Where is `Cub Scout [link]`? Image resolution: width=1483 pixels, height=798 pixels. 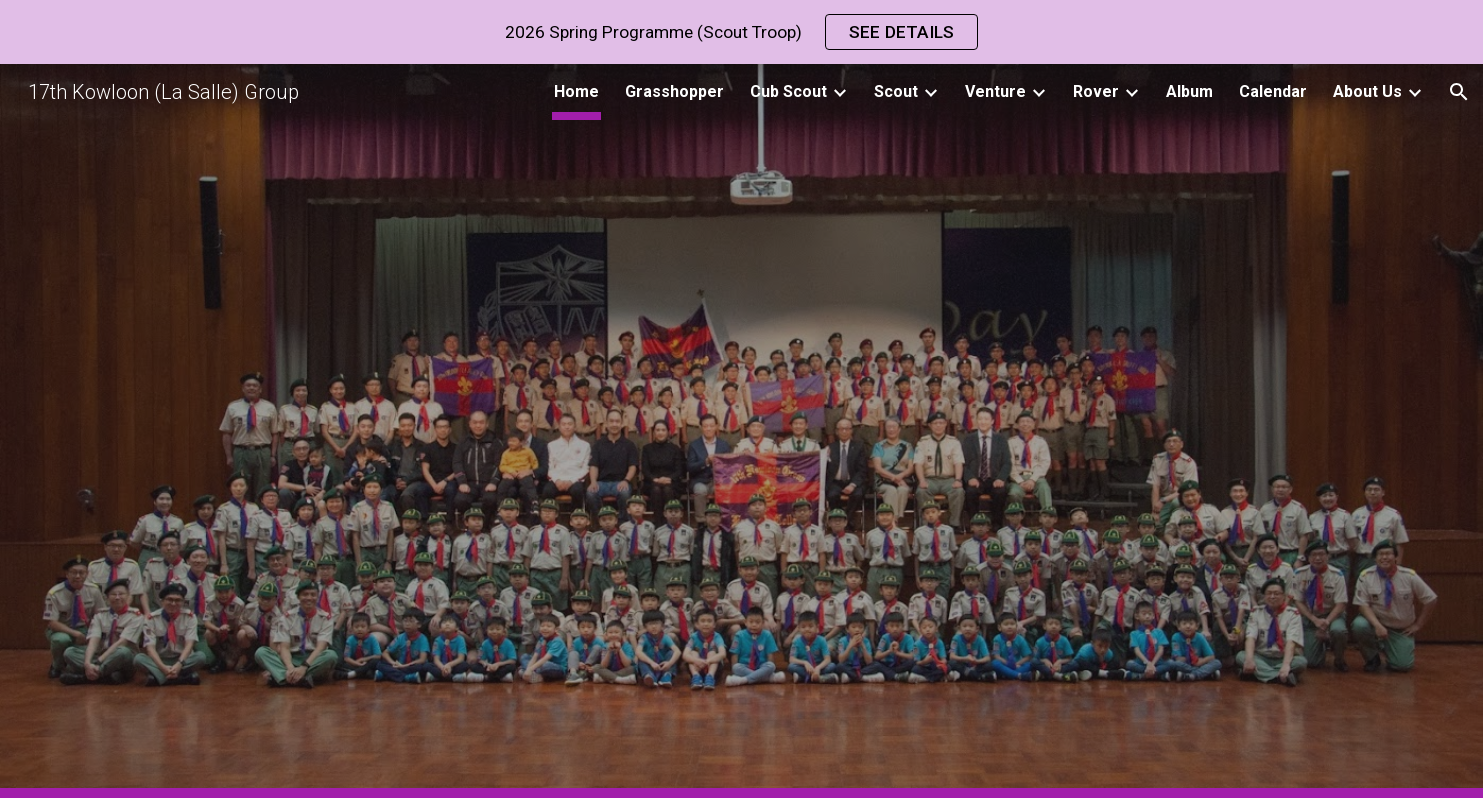 Cub Scout [link] is located at coordinates (788, 91).